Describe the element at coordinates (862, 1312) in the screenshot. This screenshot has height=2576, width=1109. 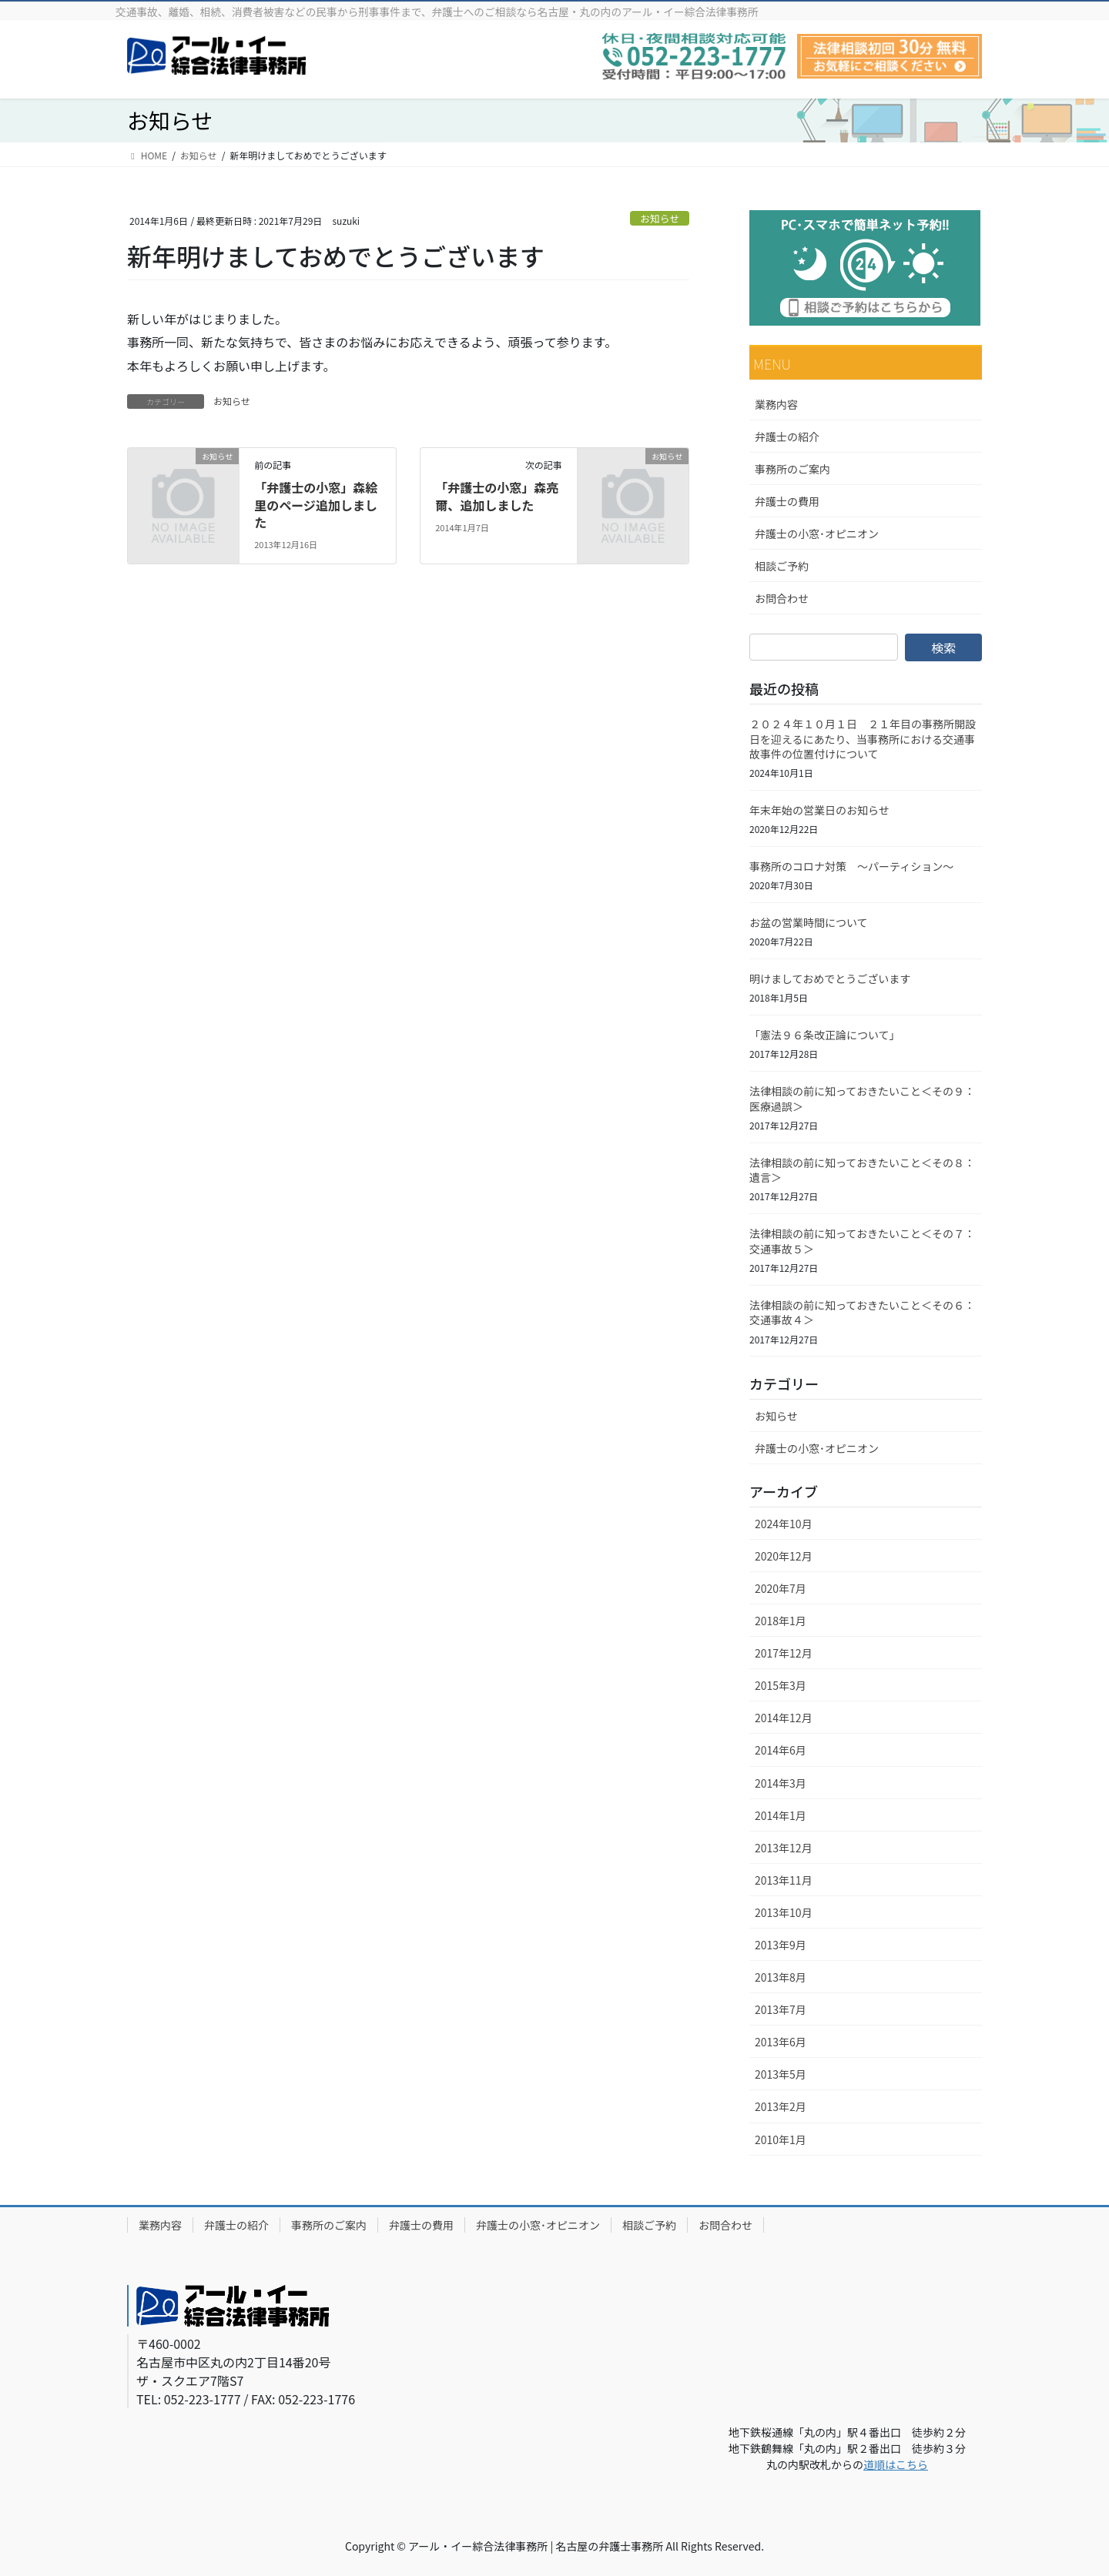
I see `法律相談の前に知っておきたいこと＜その６：交通事故４＞` at that location.